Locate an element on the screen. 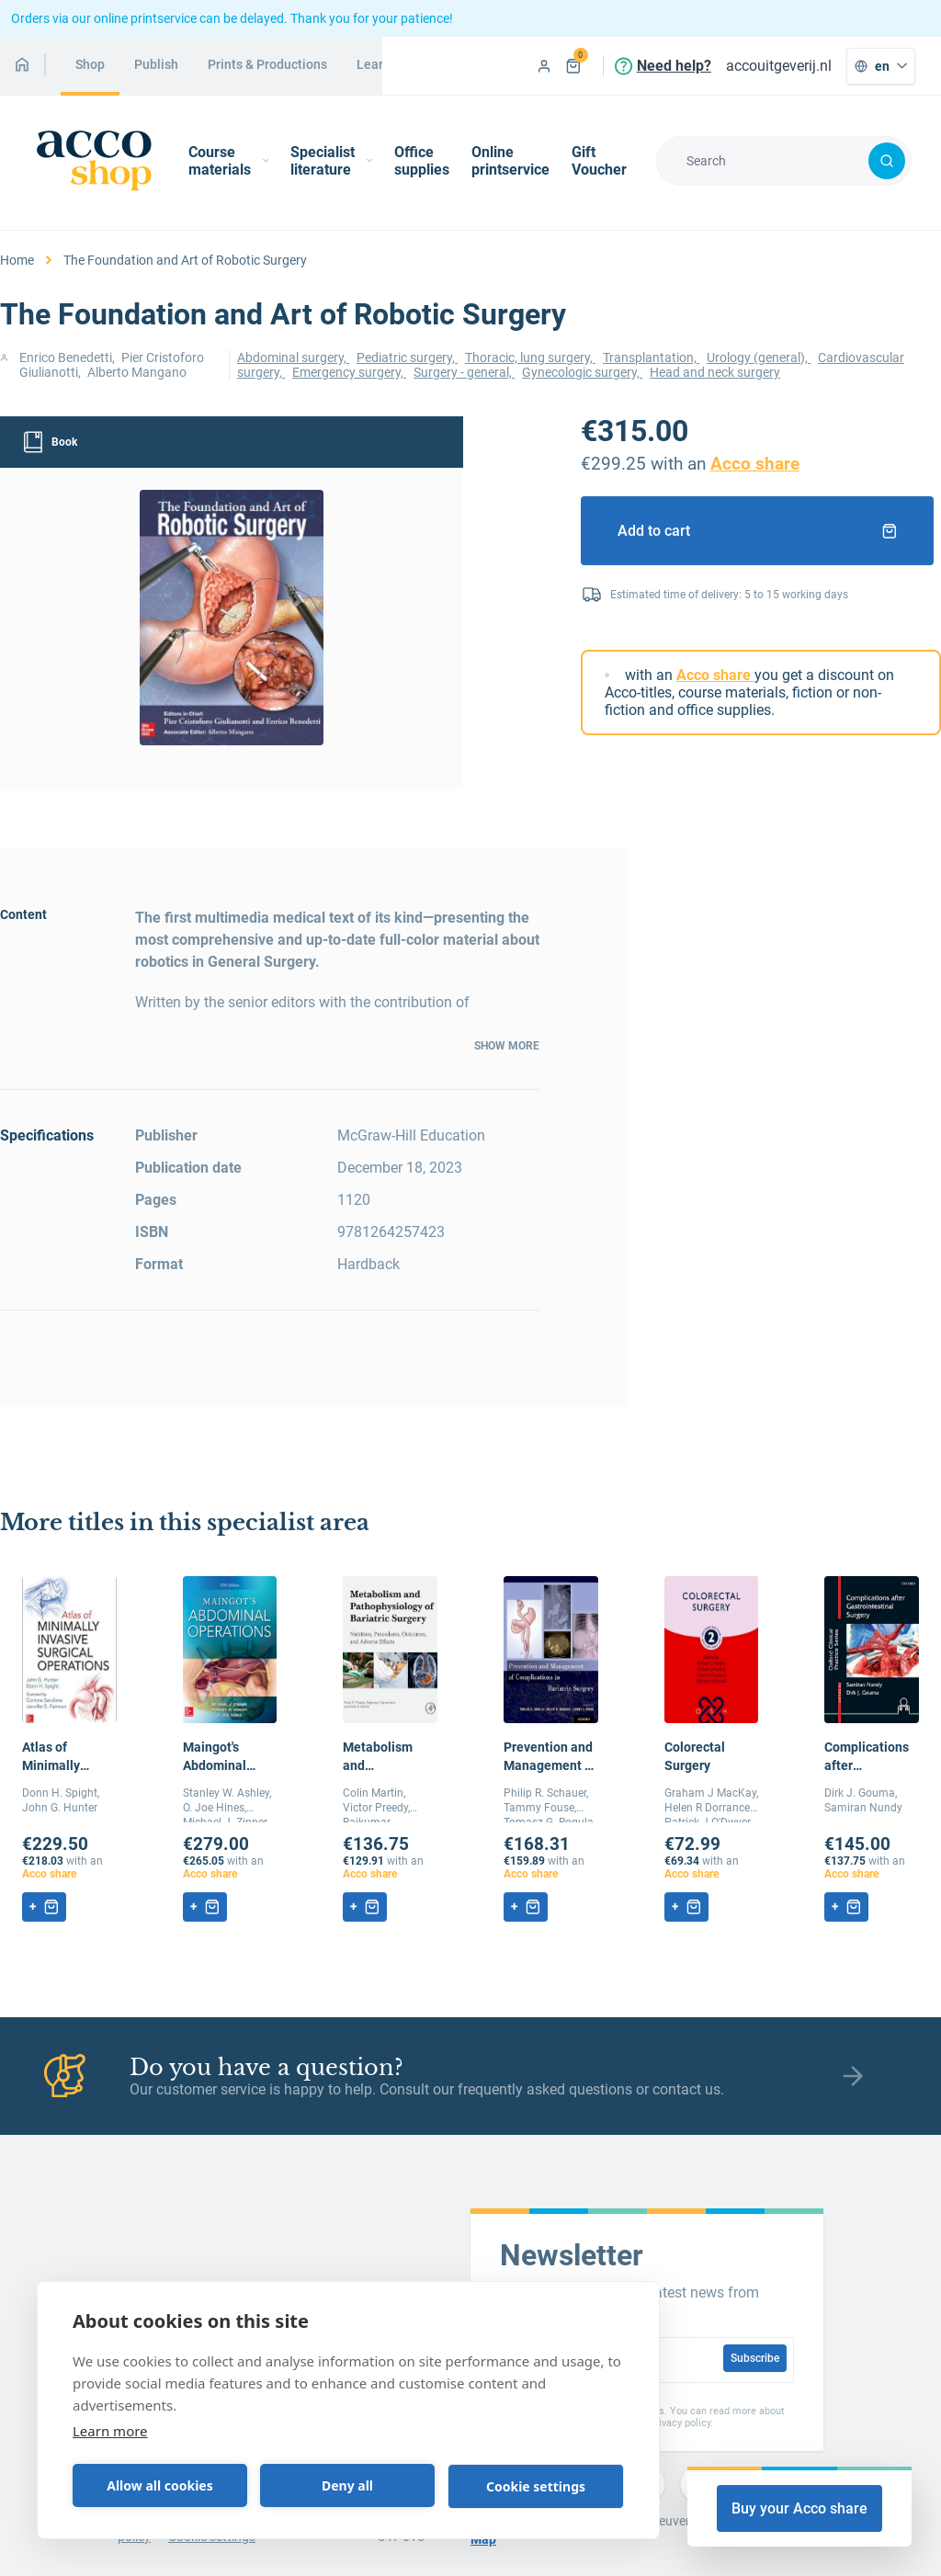 The height and width of the screenshot is (2576, 941). Alberto Mangano is located at coordinates (137, 372).